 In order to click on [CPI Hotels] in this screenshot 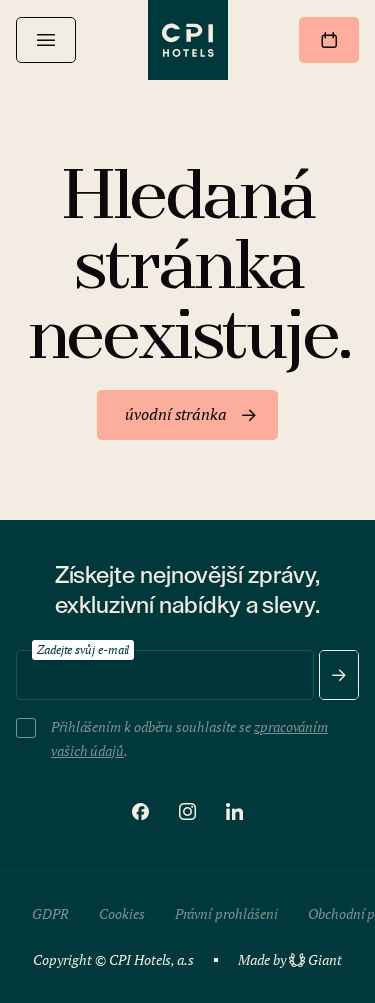, I will do `click(188, 40)`.